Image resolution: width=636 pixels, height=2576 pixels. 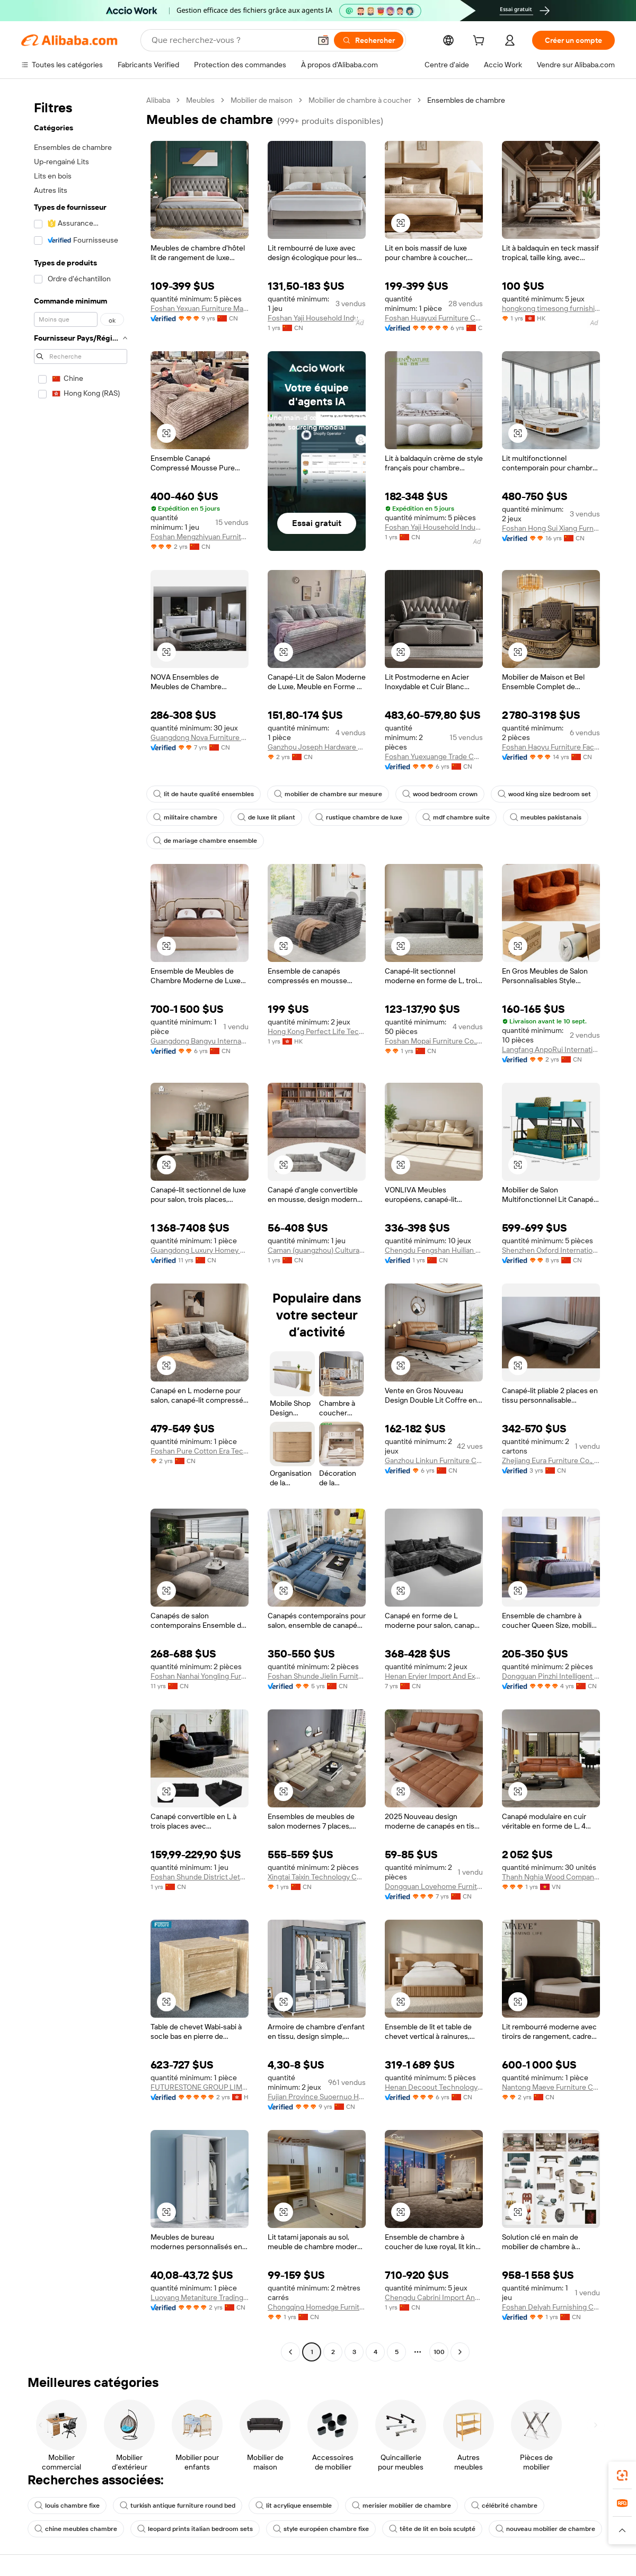 What do you see at coordinates (200, 1041) in the screenshot?
I see `Guangdong Bangyu International Home Furnishings Co., Ltd.` at bounding box center [200, 1041].